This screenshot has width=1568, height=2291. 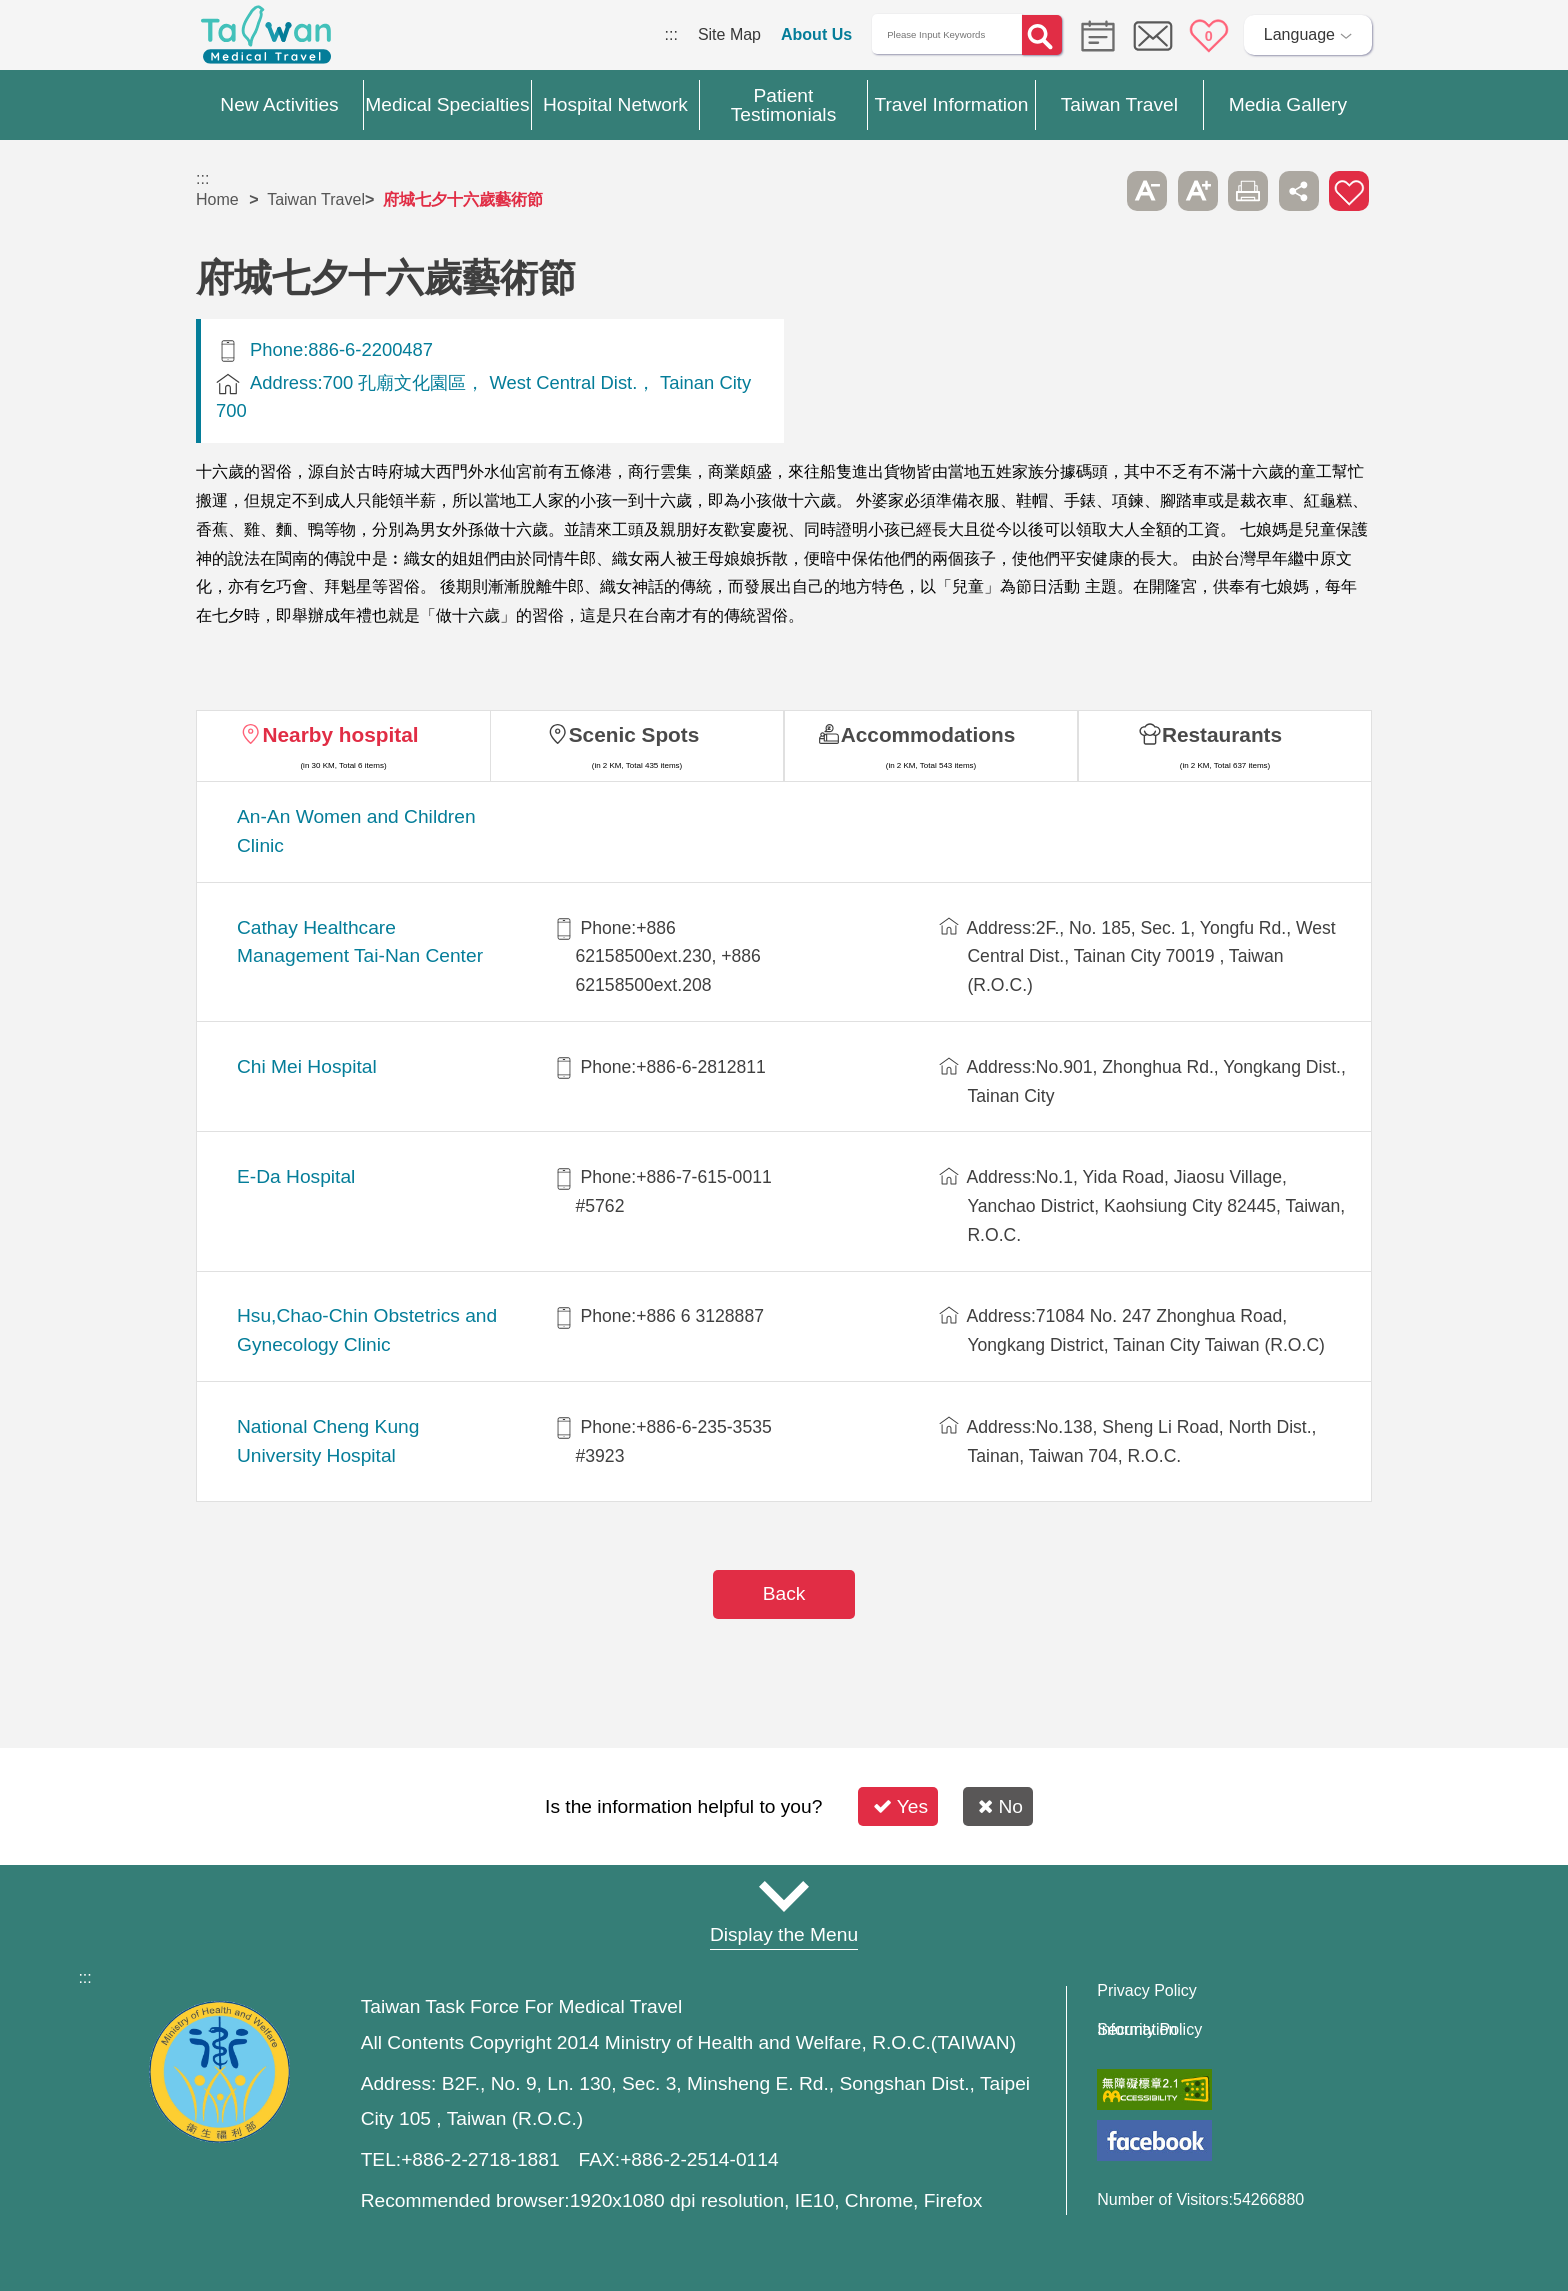 What do you see at coordinates (900, 1806) in the screenshot?
I see `Yes [button]` at bounding box center [900, 1806].